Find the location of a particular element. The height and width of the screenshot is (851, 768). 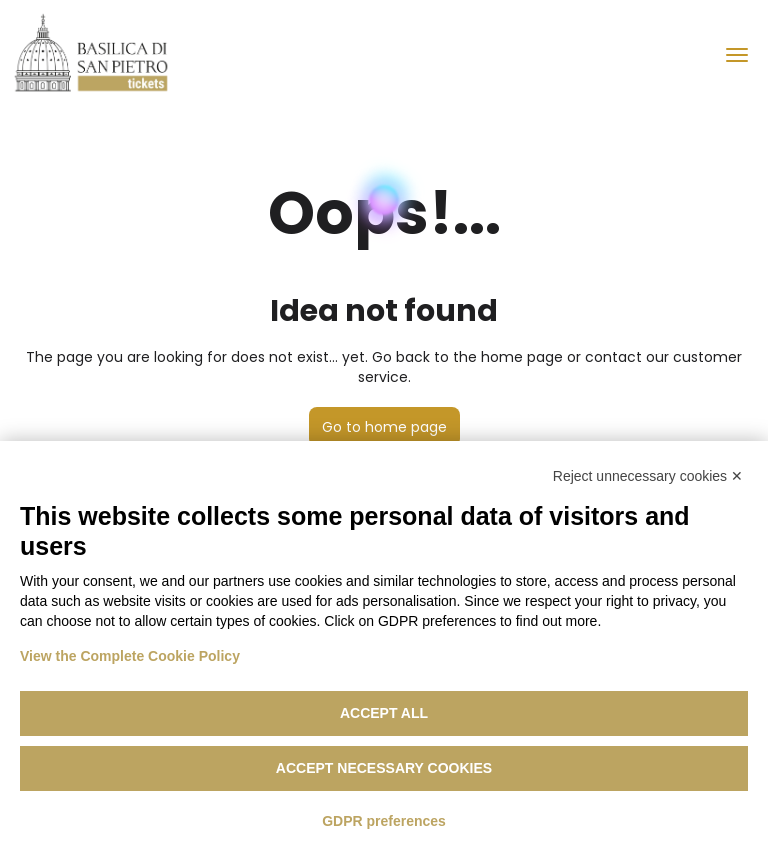

GDPR preferences is located at coordinates (384, 821).